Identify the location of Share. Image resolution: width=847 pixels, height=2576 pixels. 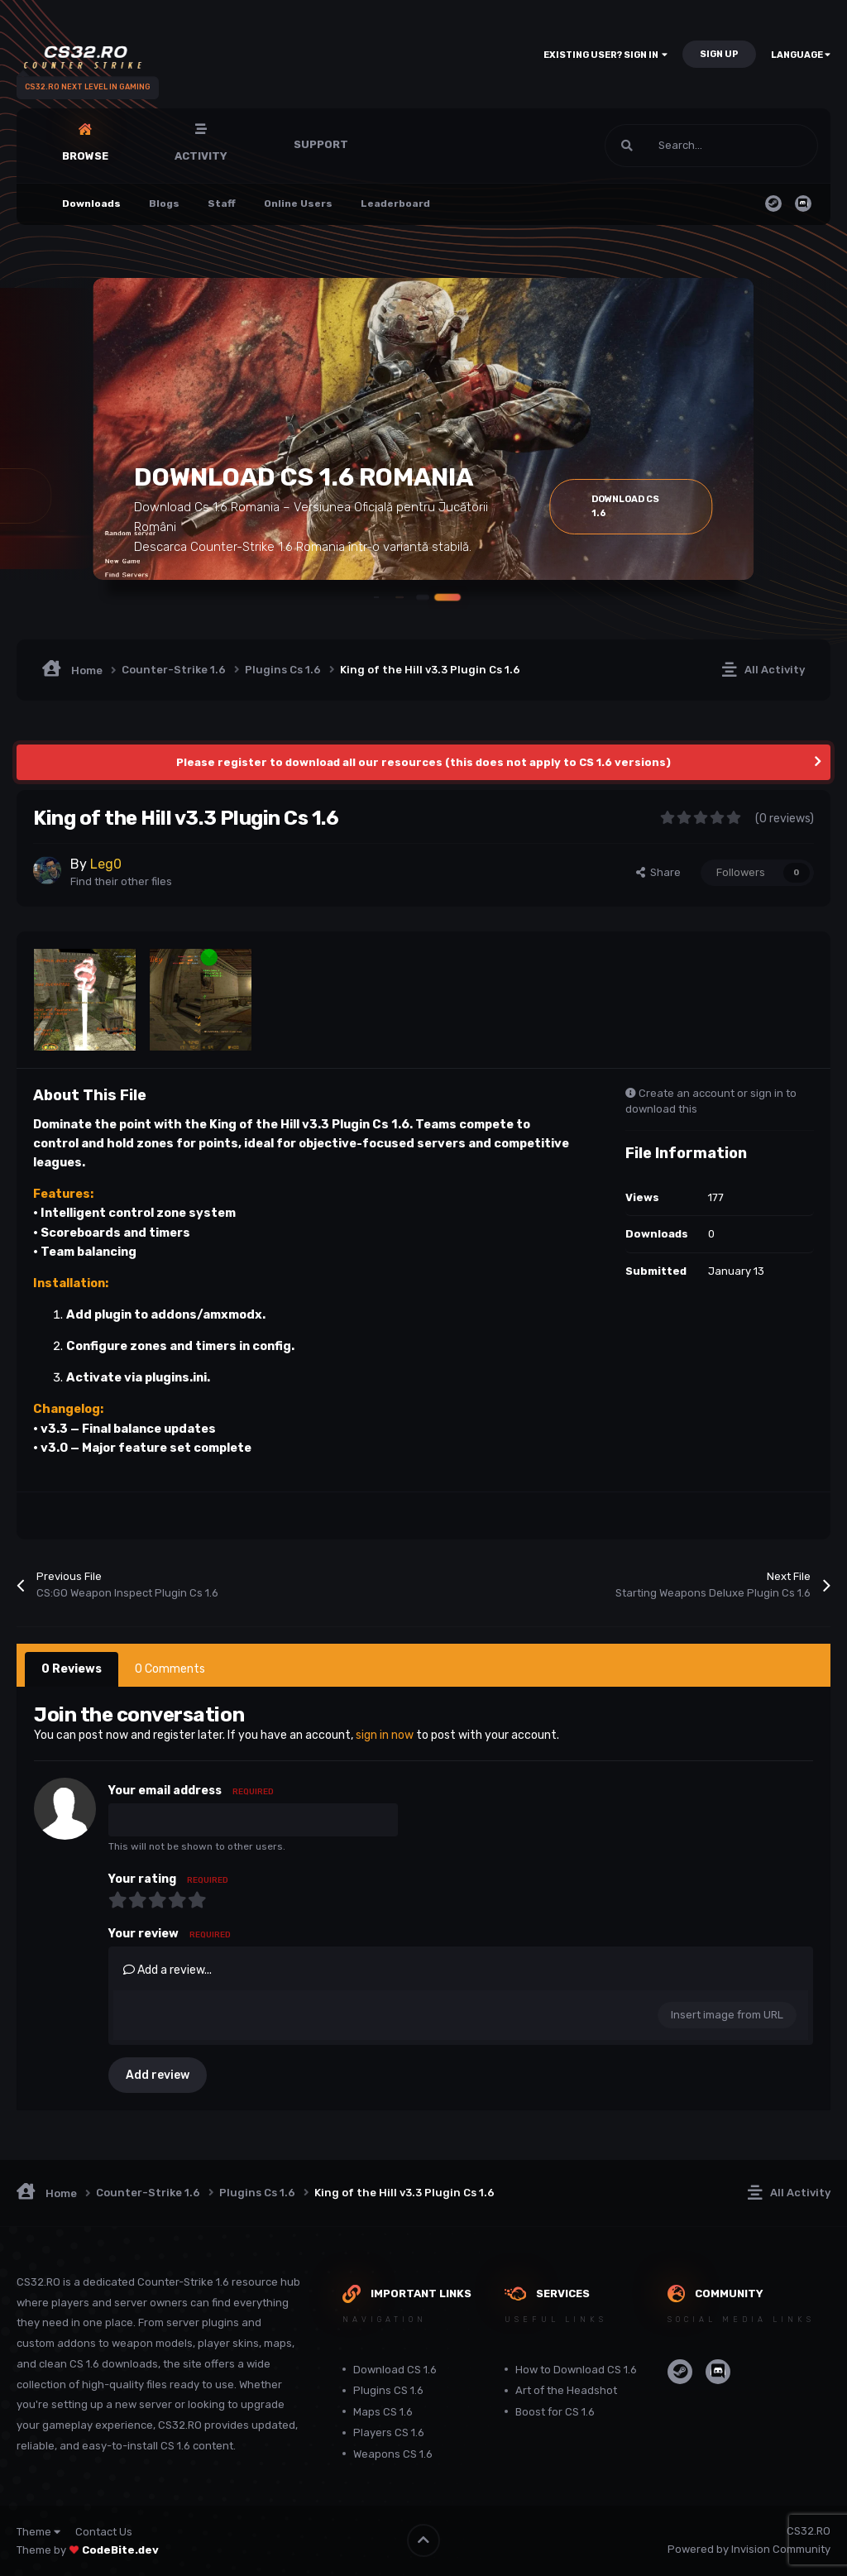
(658, 872).